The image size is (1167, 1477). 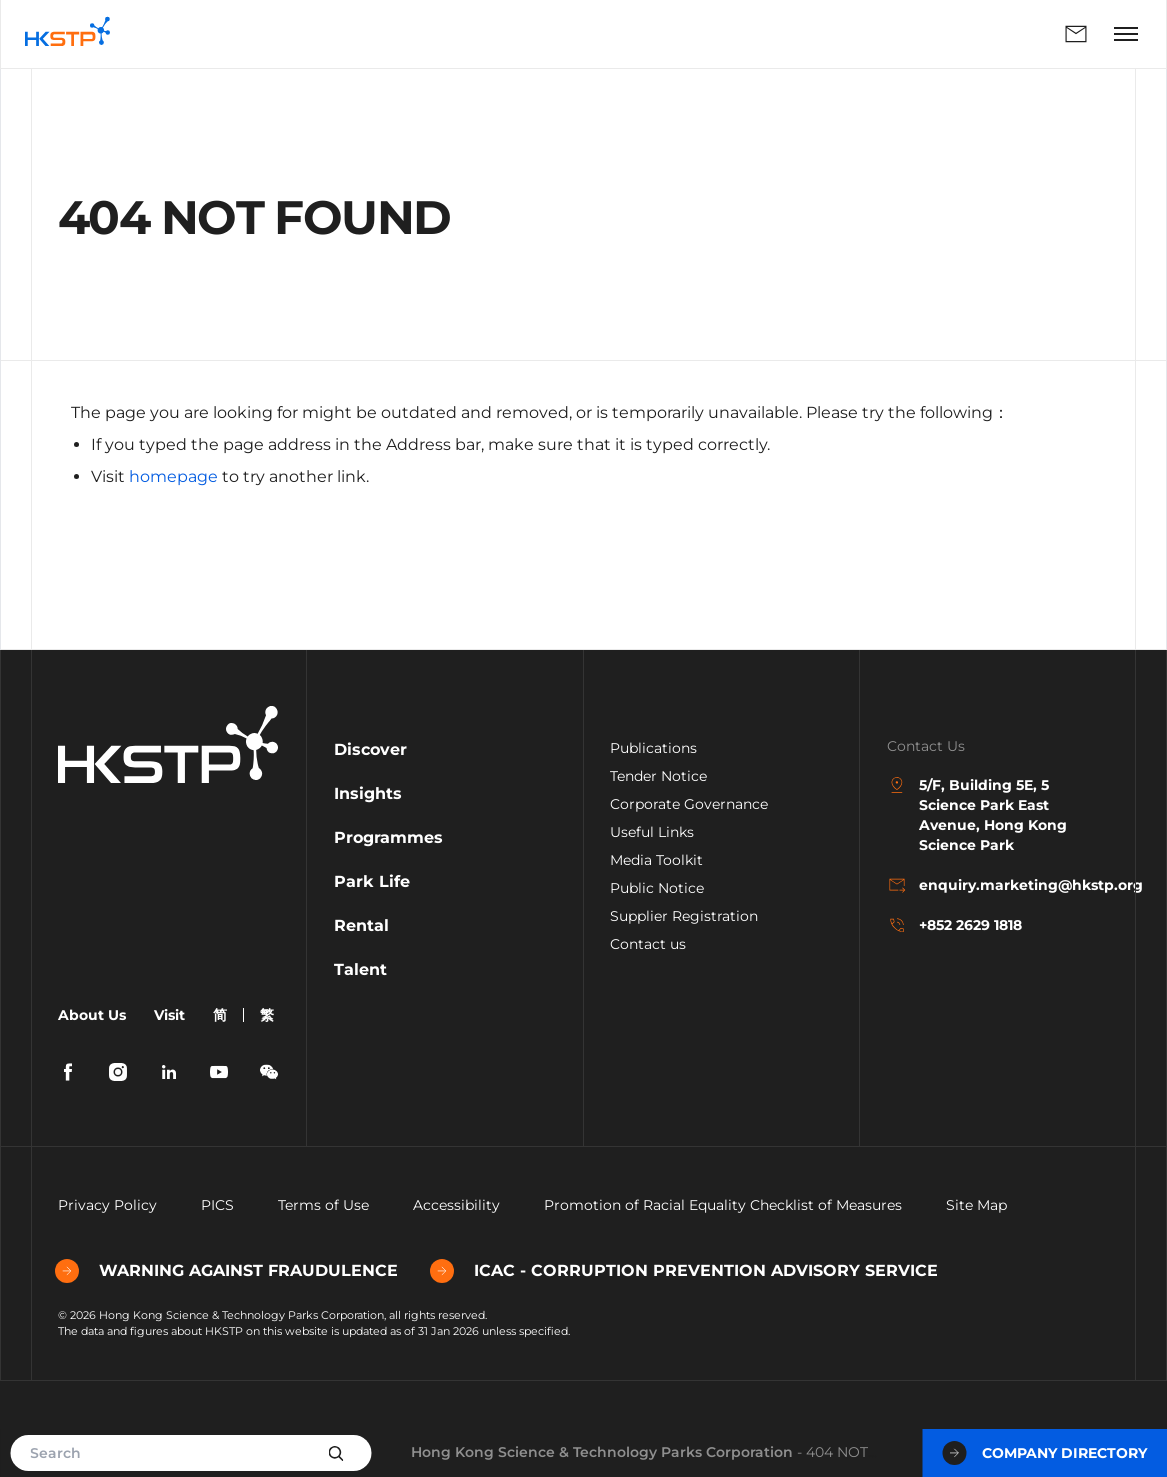 What do you see at coordinates (976, 1205) in the screenshot?
I see `Site Map` at bounding box center [976, 1205].